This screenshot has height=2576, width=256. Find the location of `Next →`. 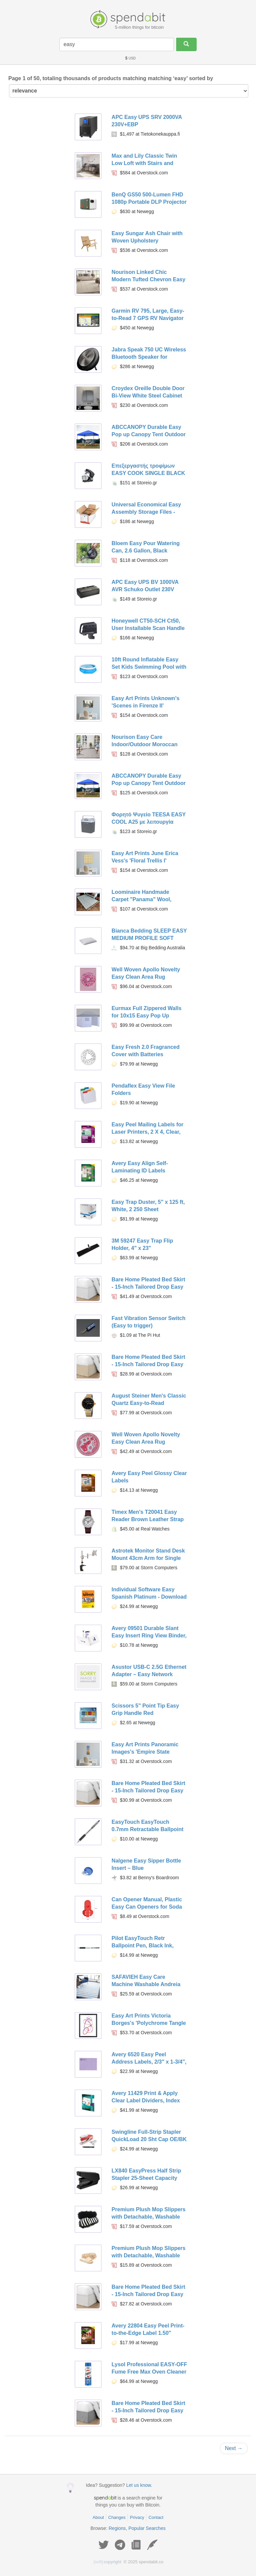

Next → is located at coordinates (234, 2448).